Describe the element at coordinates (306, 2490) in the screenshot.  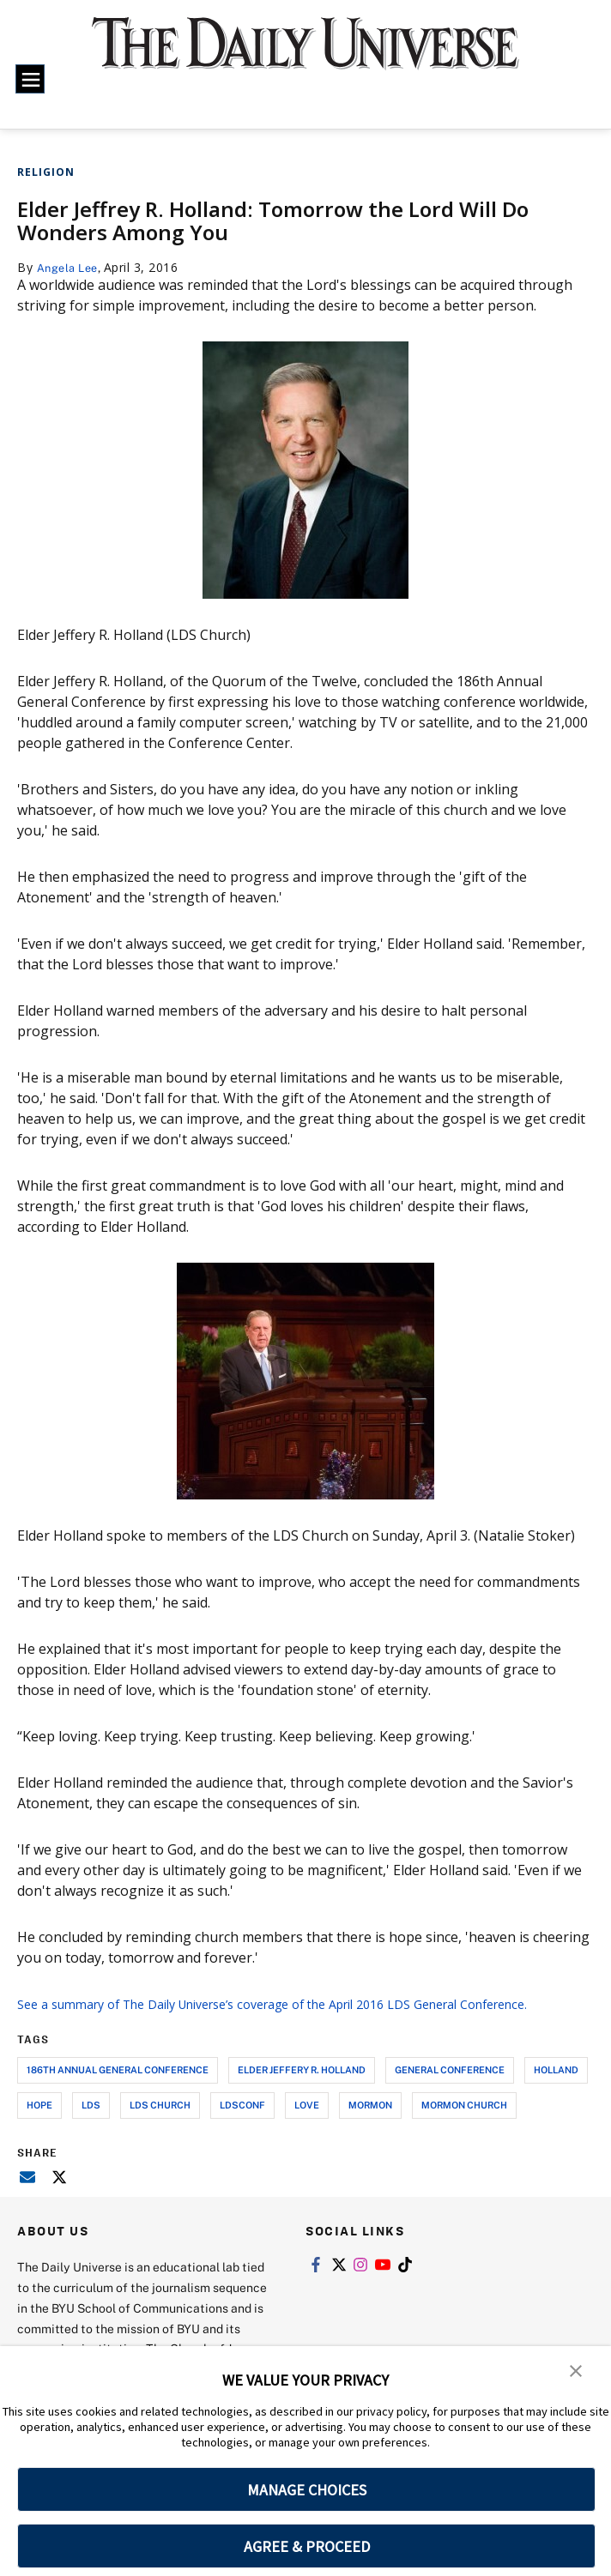
I see `MANAGE CHOICES [button]` at that location.